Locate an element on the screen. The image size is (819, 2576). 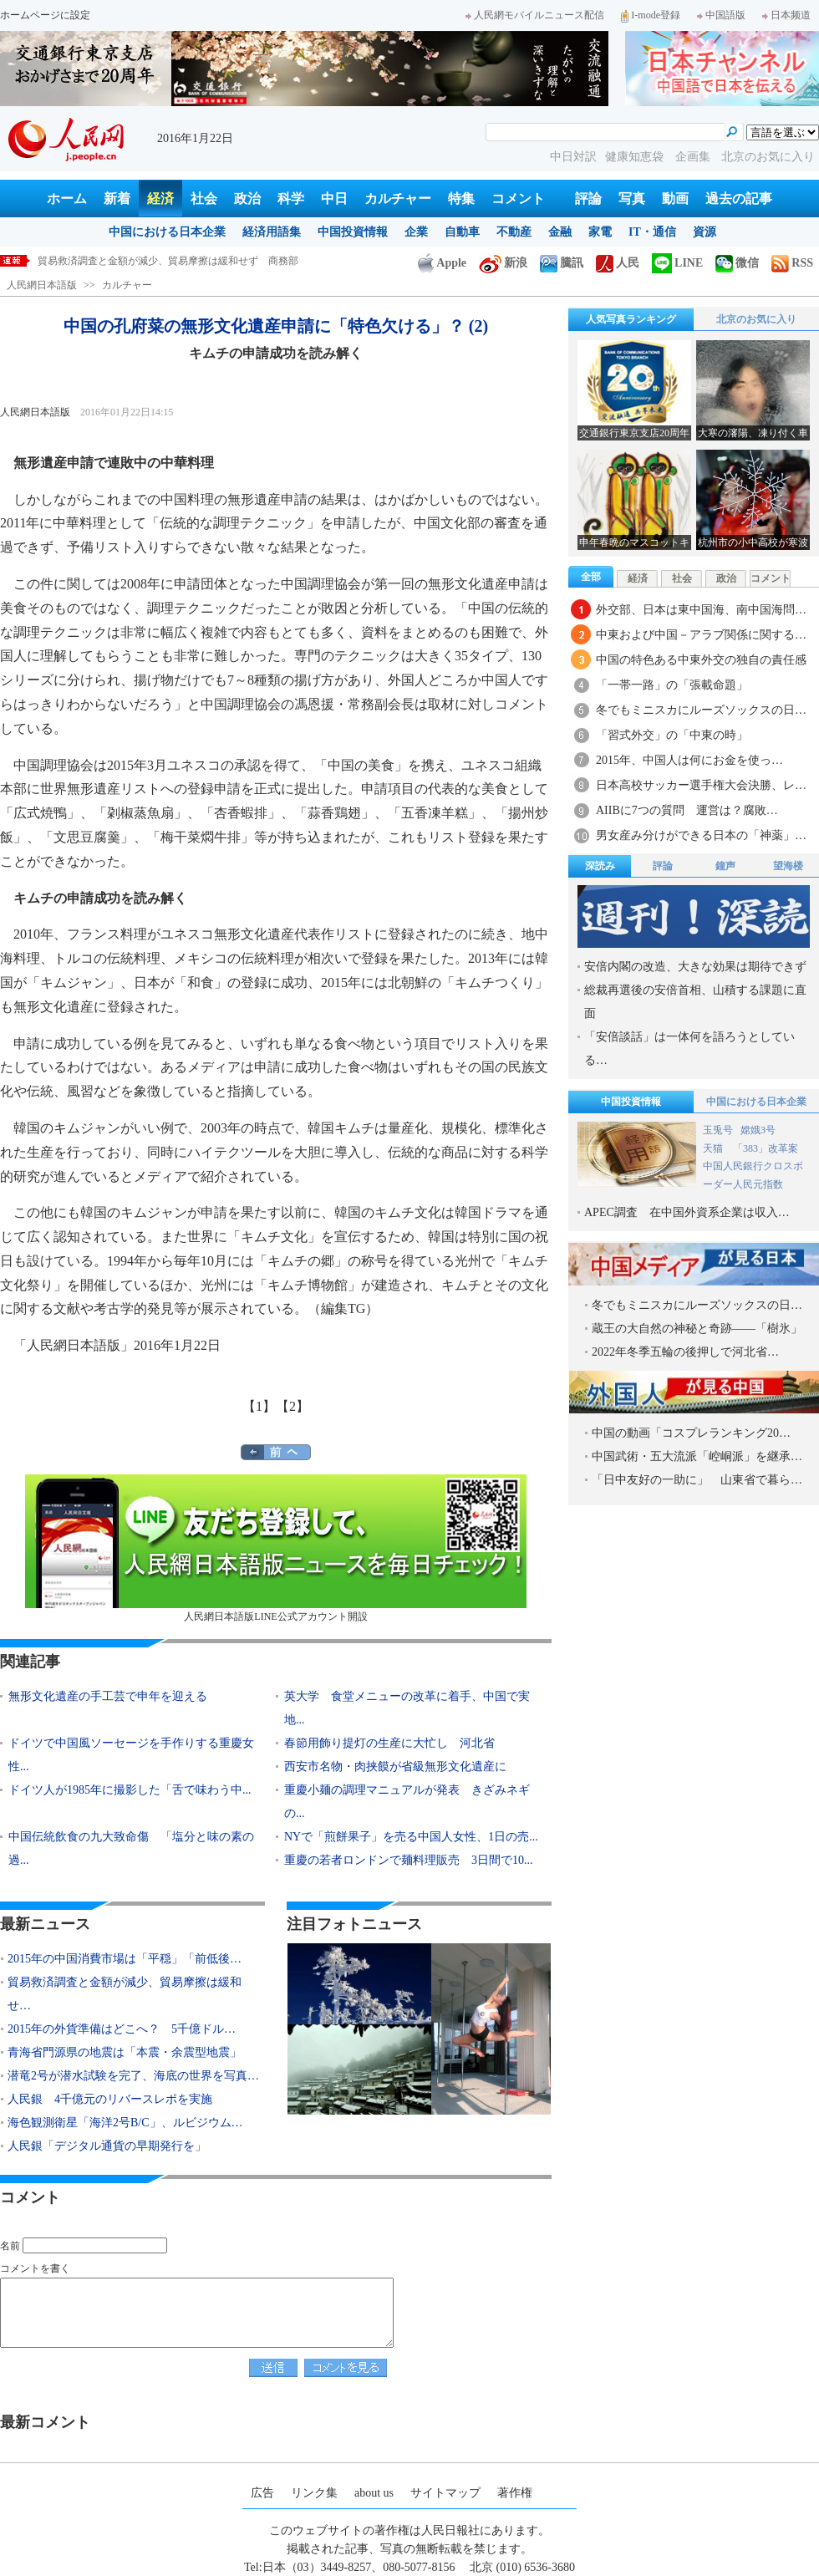
「一帯一路」の「張載命題」 is located at coordinates (672, 685).